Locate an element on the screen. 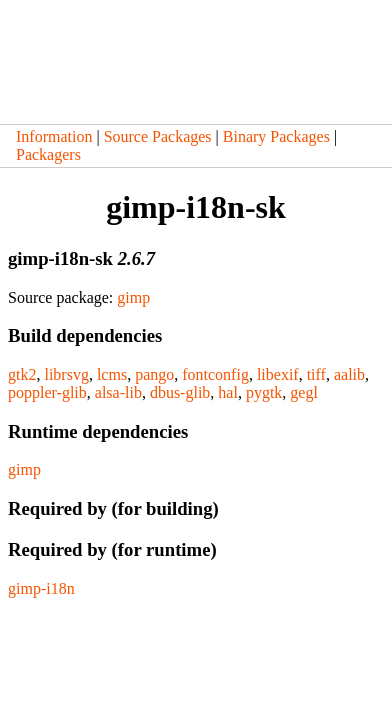 This screenshot has width=392, height=720. Information is located at coordinates (54, 136).